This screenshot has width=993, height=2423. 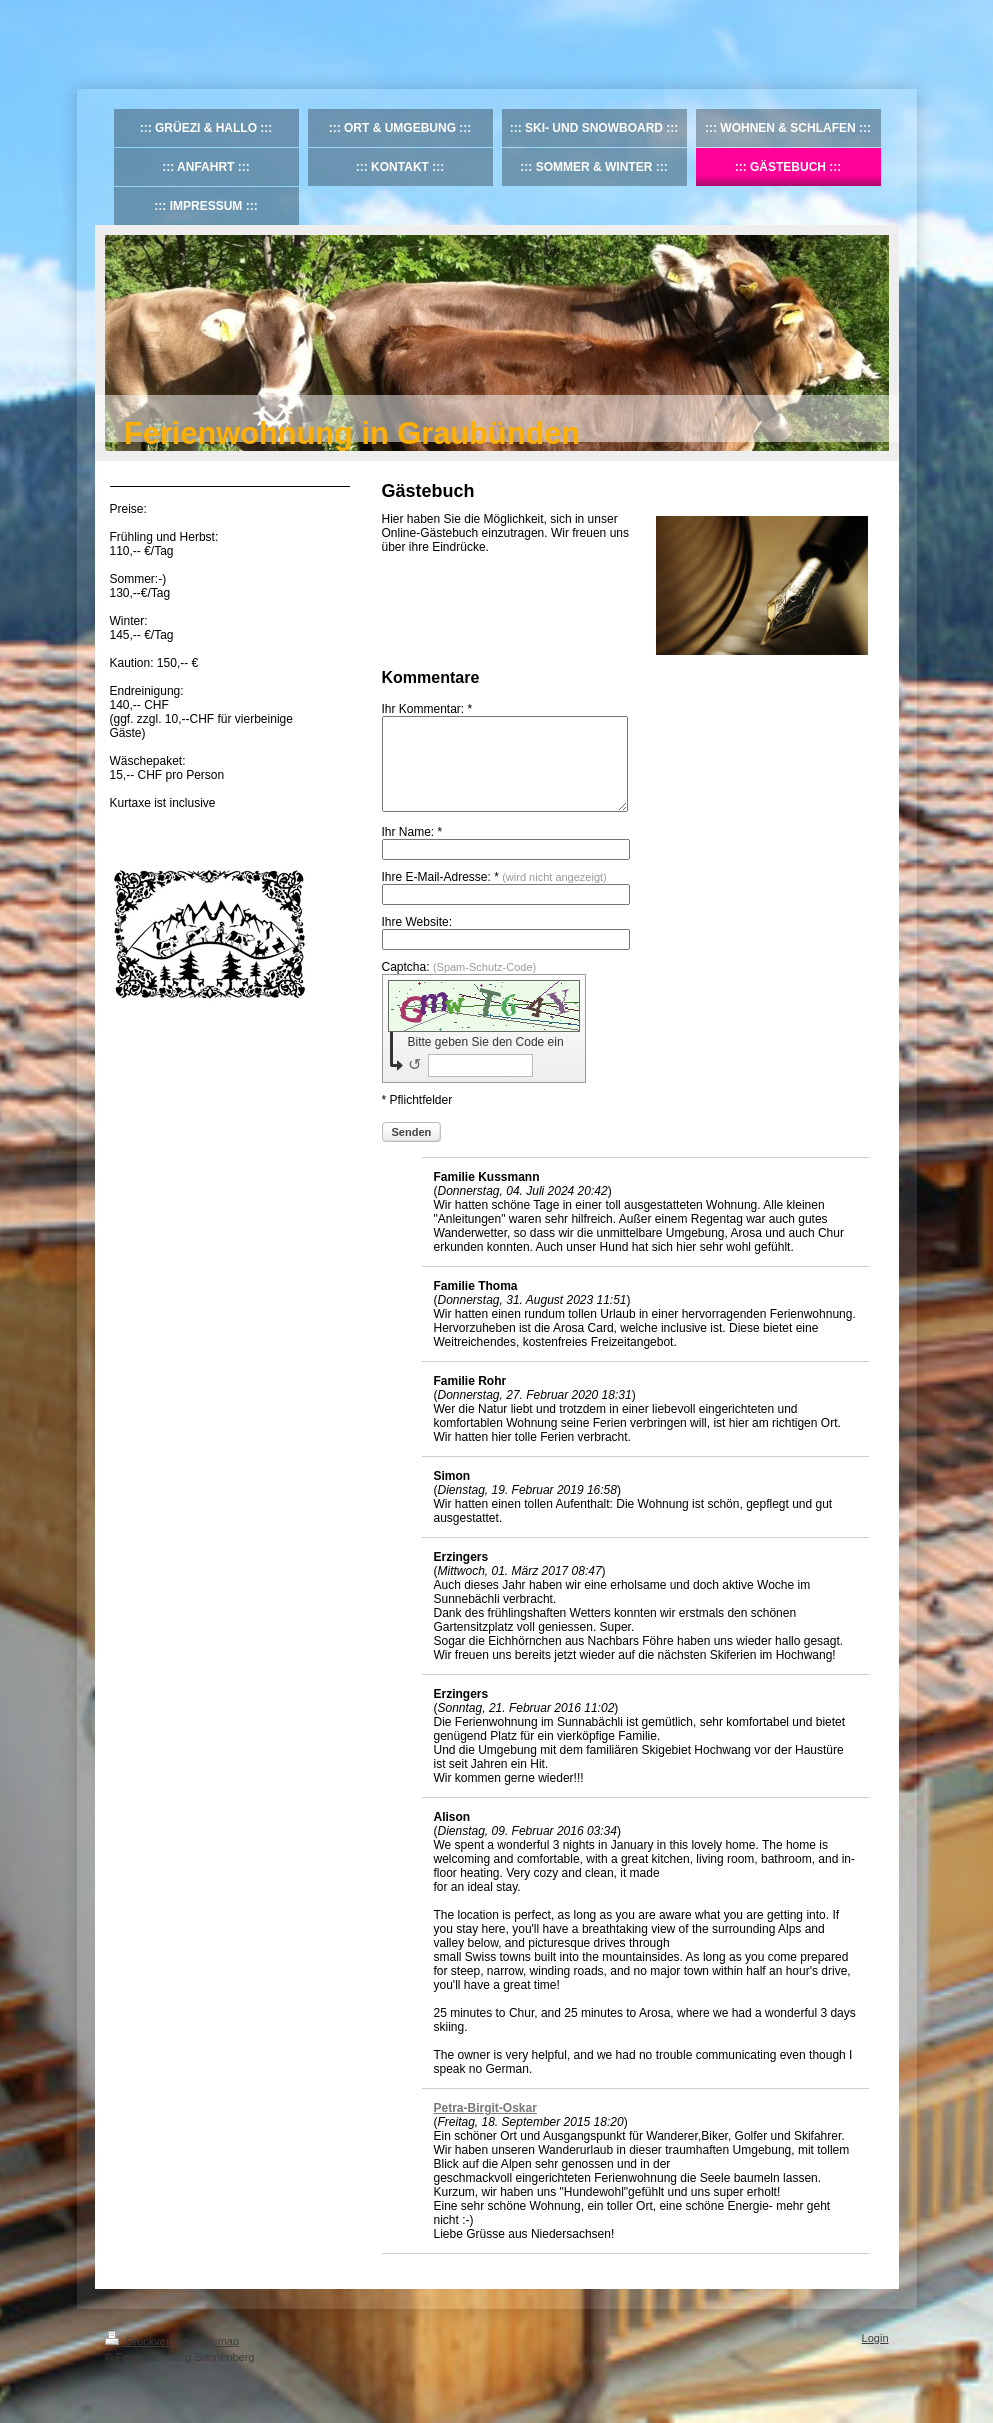 What do you see at coordinates (485, 2126) in the screenshot?
I see `Petra-Birgit-Oskar` at bounding box center [485, 2126].